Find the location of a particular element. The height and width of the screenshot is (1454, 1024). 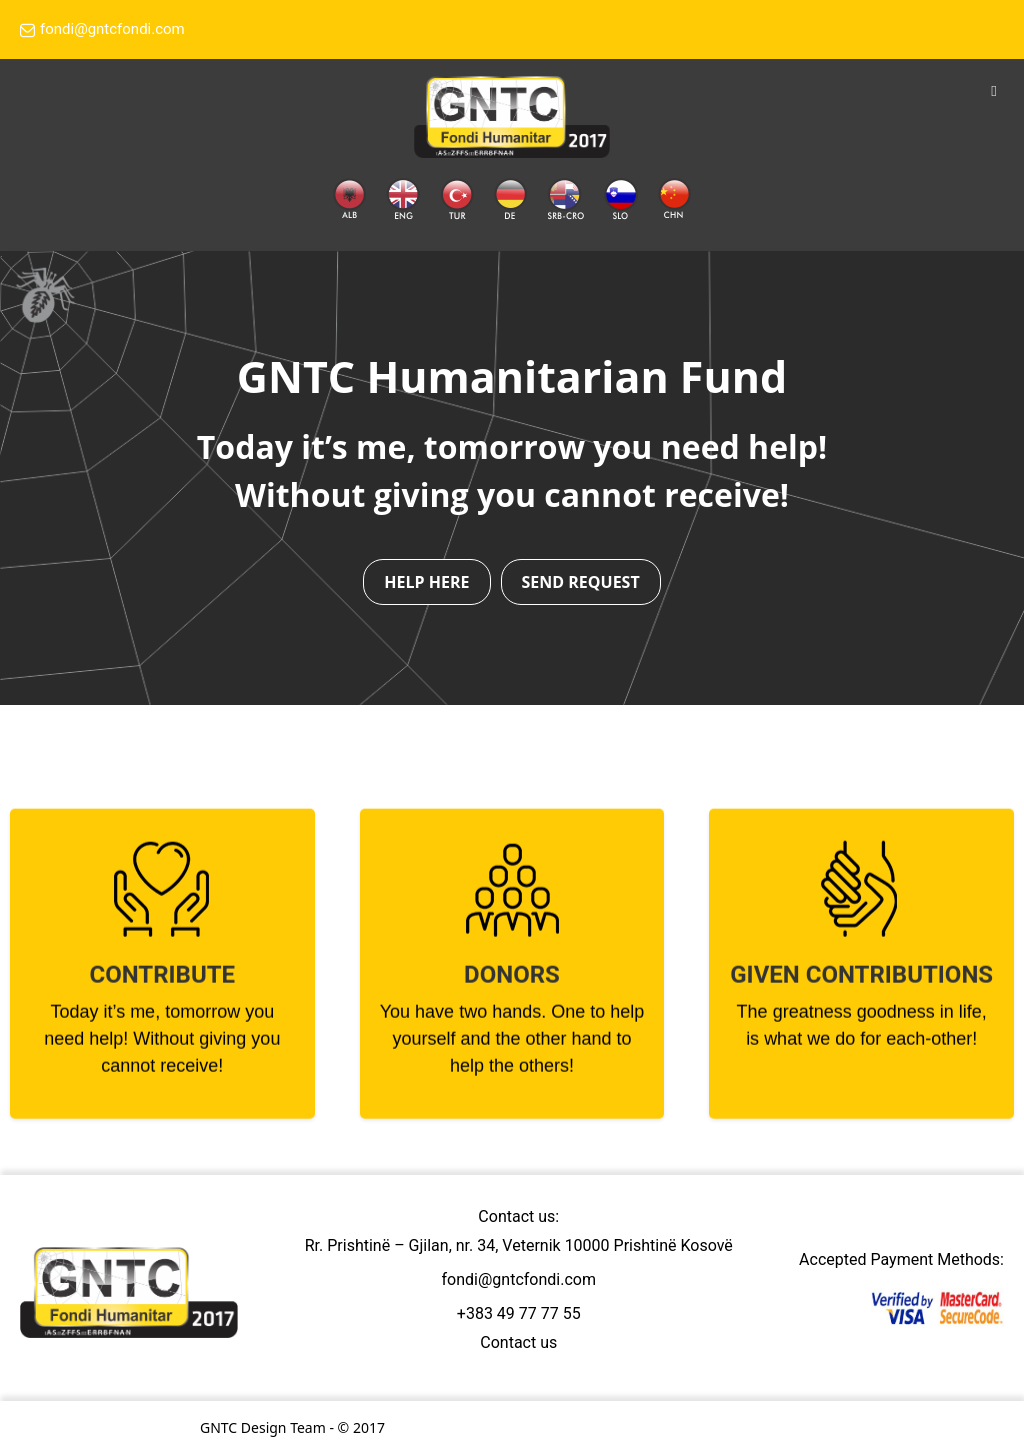

HELP HERE is located at coordinates (426, 582).